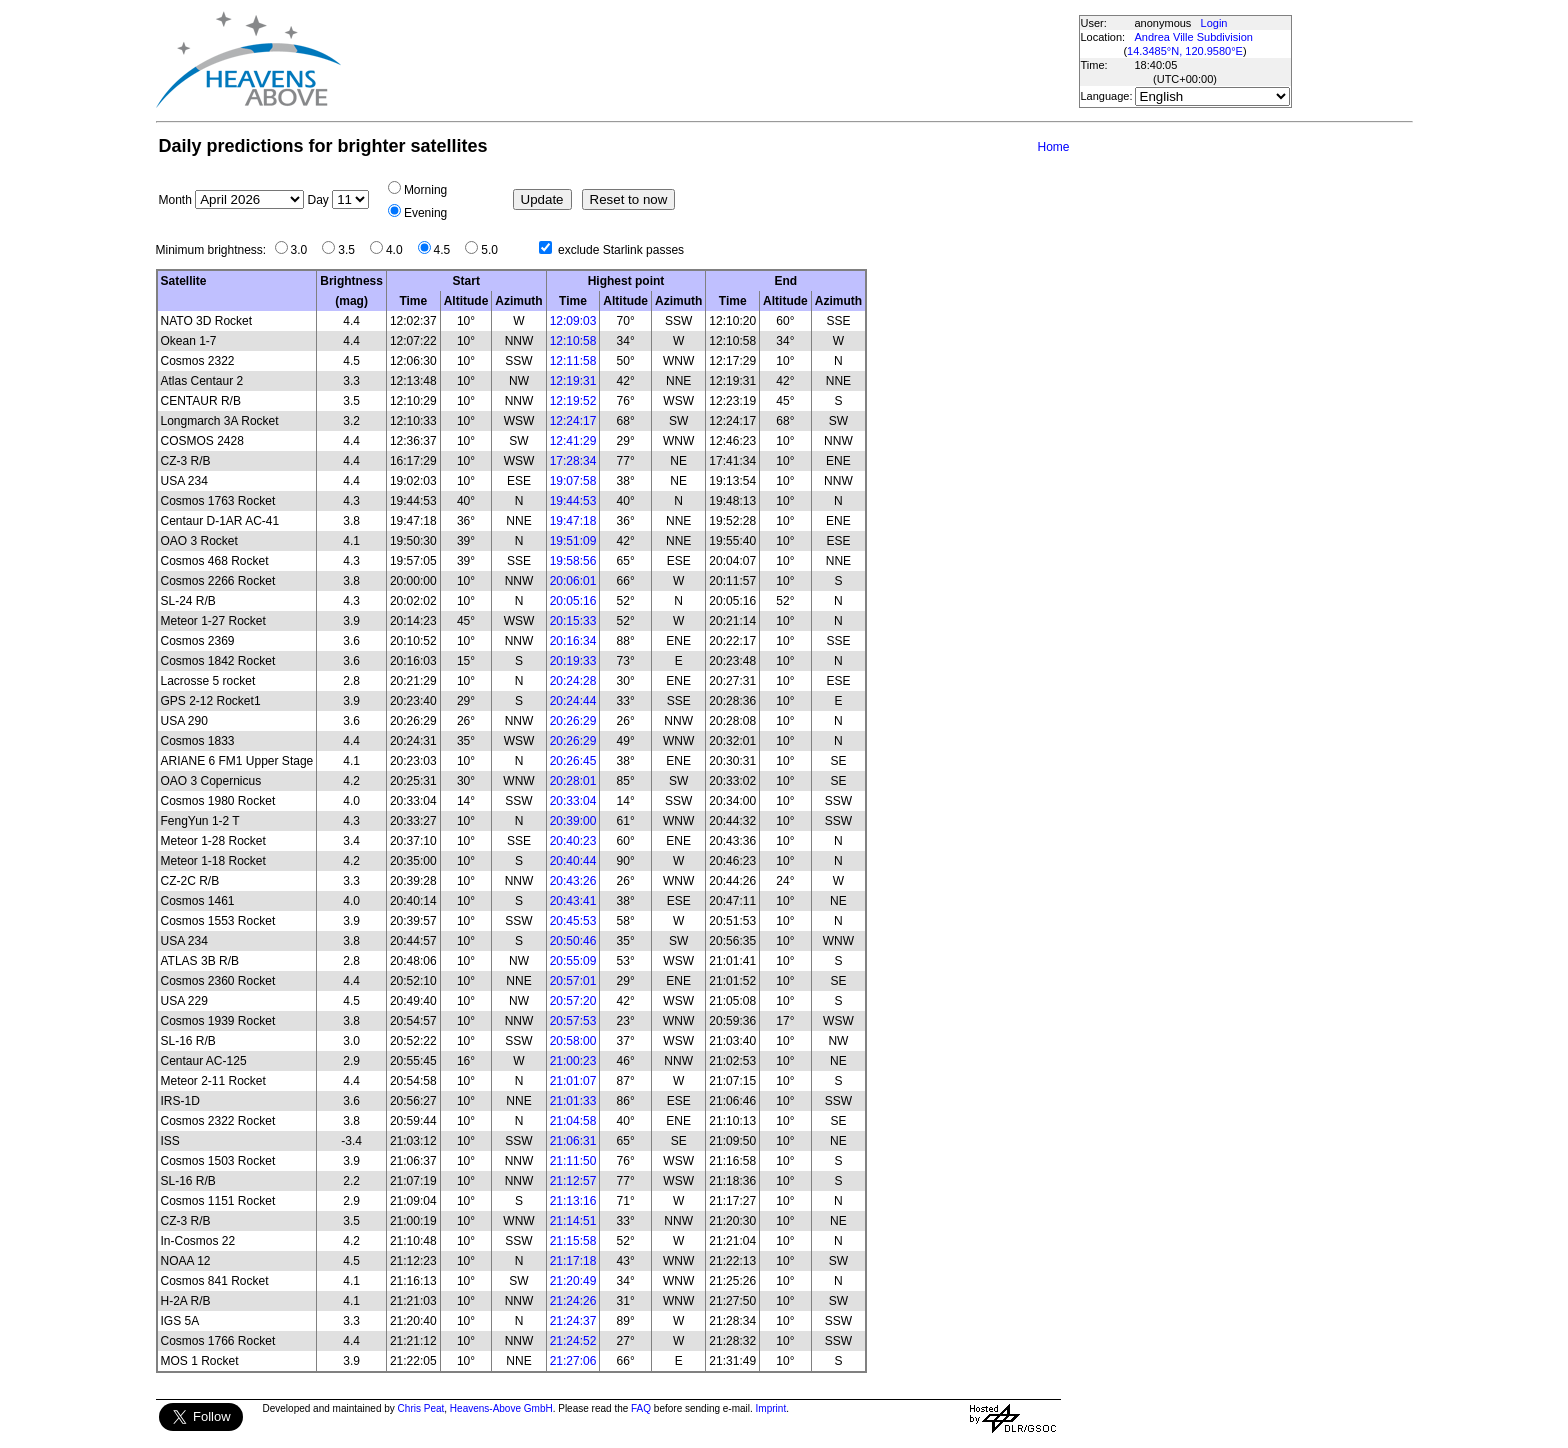 The image size is (1568, 1448). Describe the element at coordinates (573, 641) in the screenshot. I see `20:16:34` at that location.